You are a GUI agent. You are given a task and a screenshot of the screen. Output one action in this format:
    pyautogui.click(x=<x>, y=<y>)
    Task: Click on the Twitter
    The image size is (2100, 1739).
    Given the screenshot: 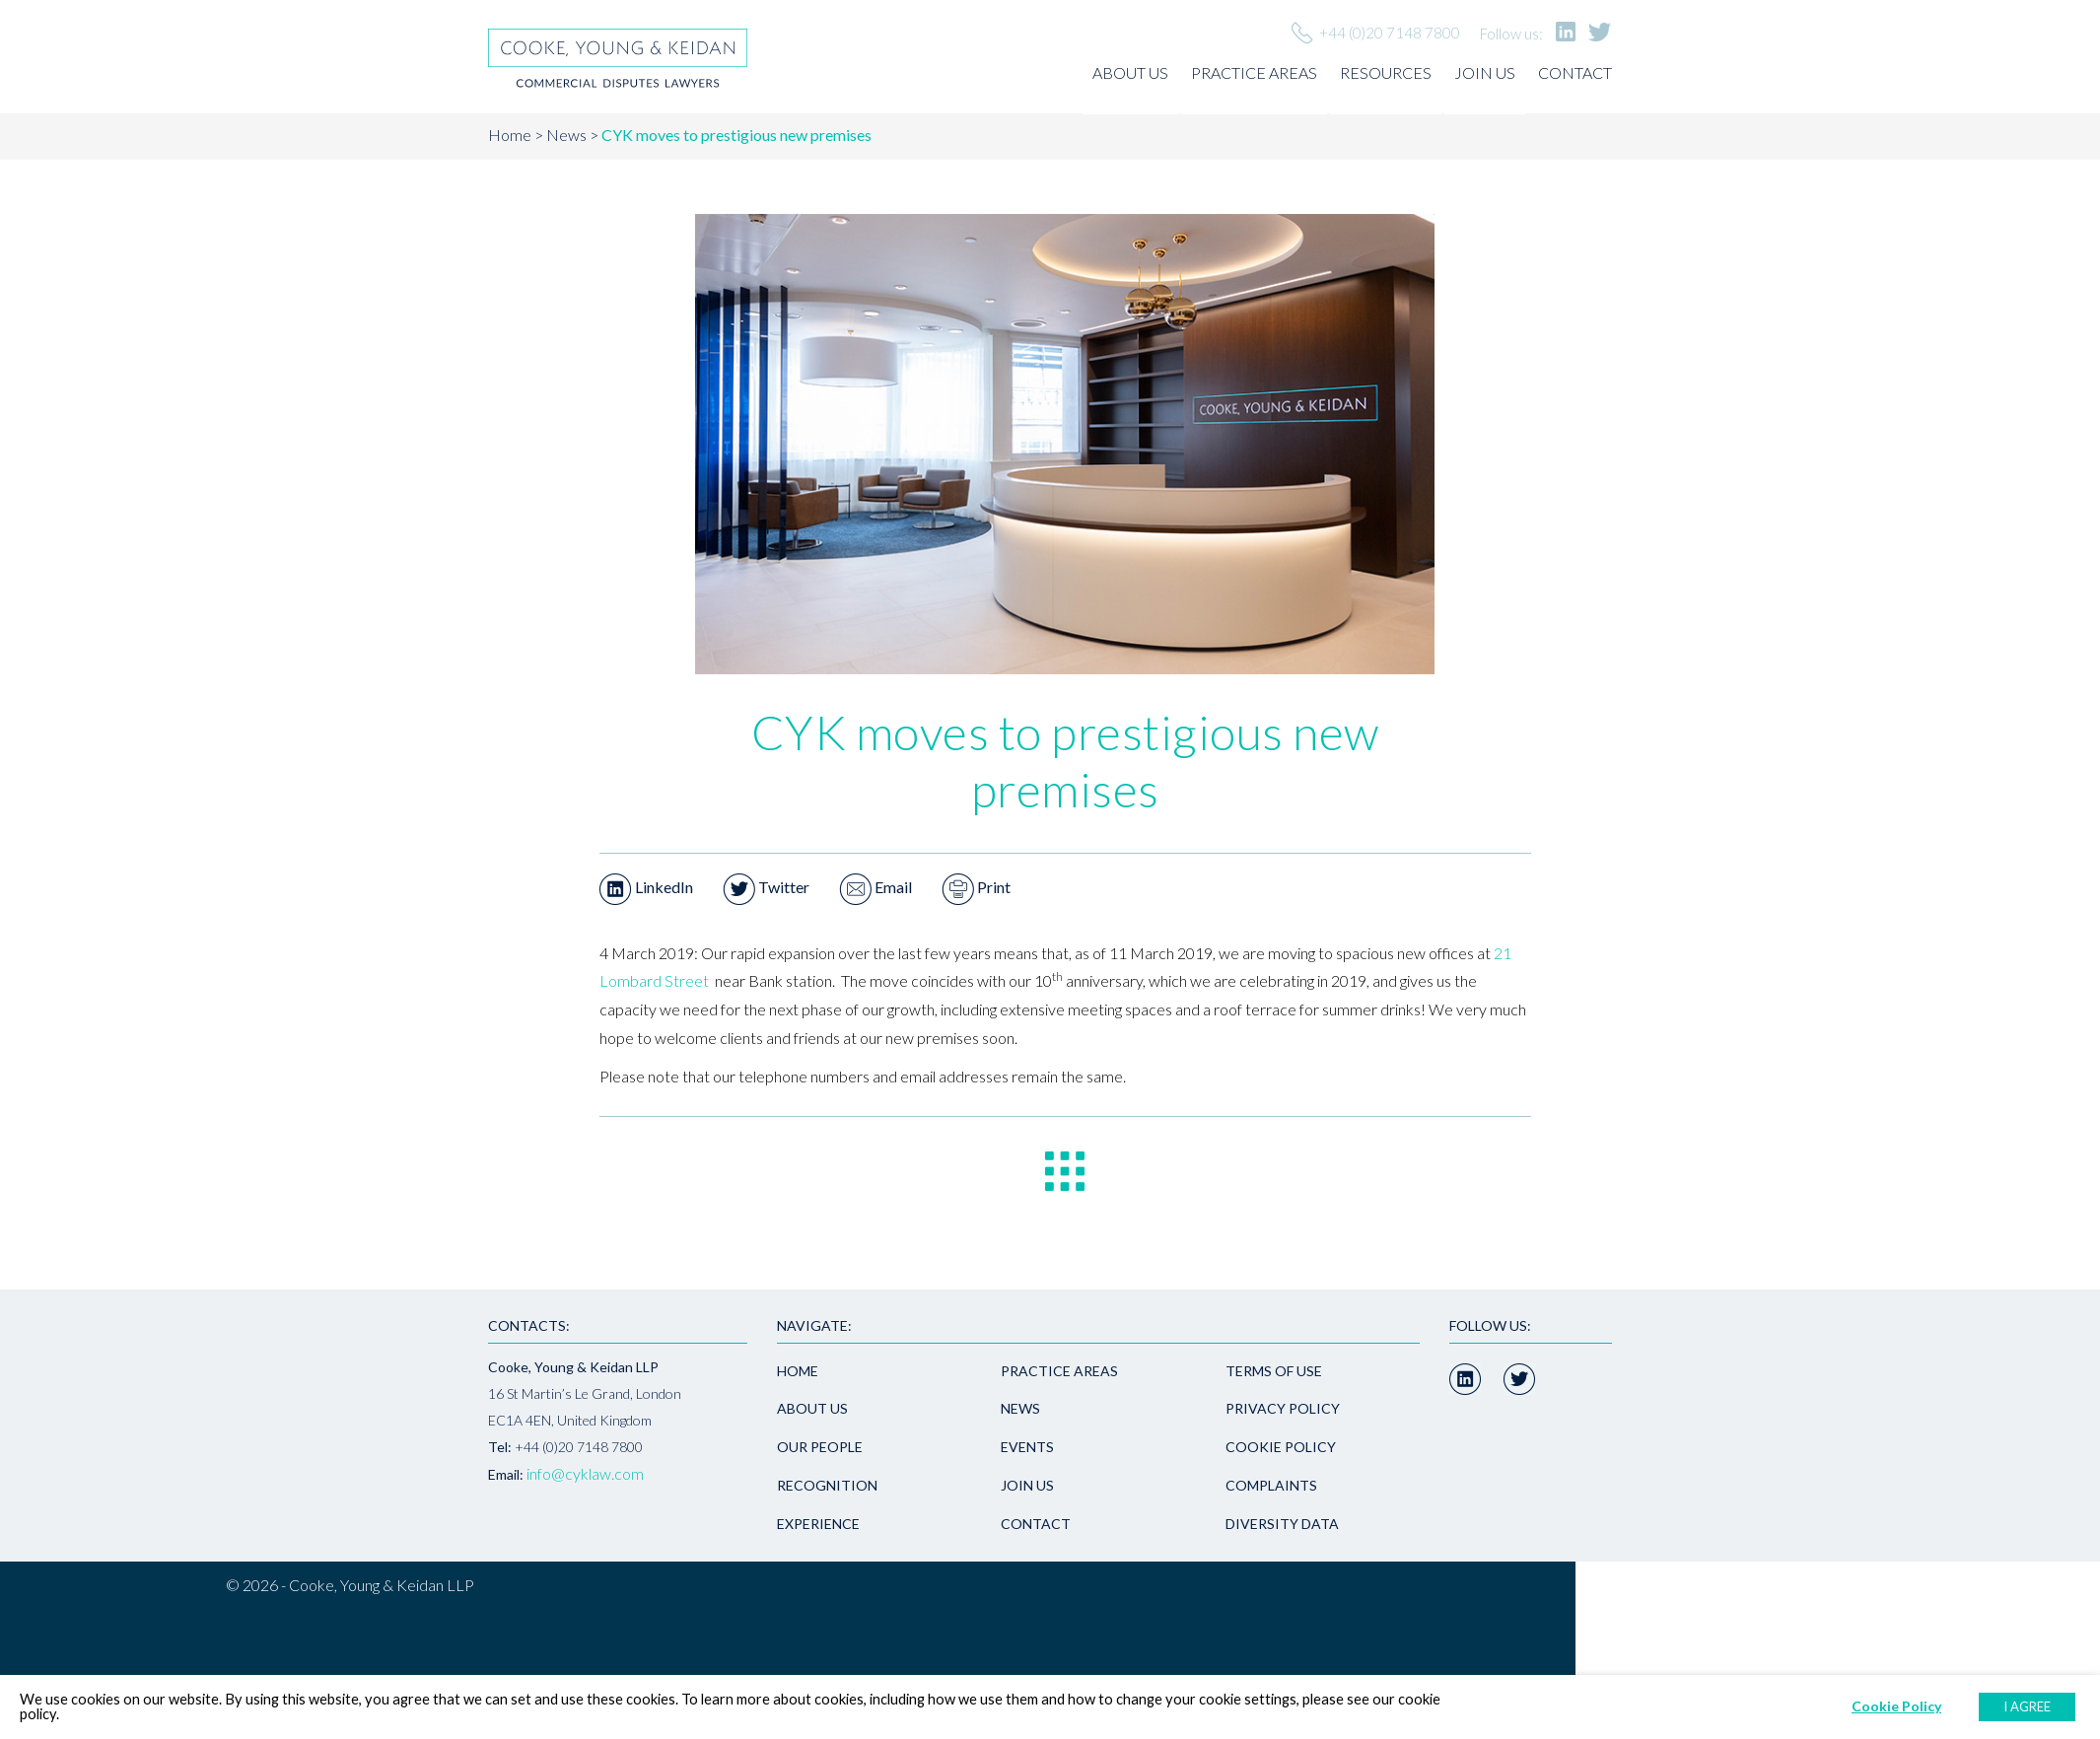 What is the action you would take?
    pyautogui.click(x=766, y=886)
    